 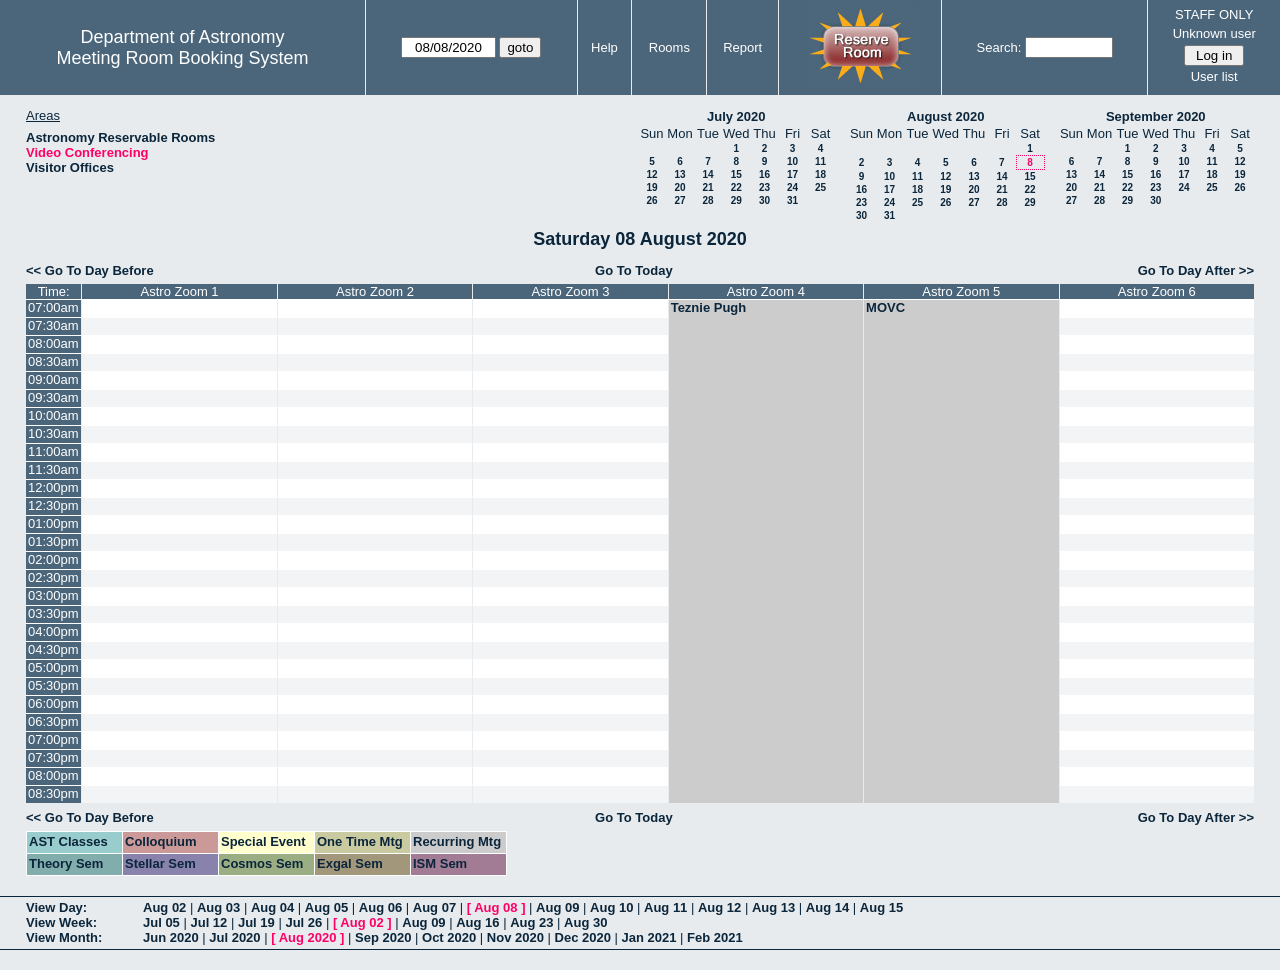 What do you see at coordinates (707, 187) in the screenshot?
I see `21` at bounding box center [707, 187].